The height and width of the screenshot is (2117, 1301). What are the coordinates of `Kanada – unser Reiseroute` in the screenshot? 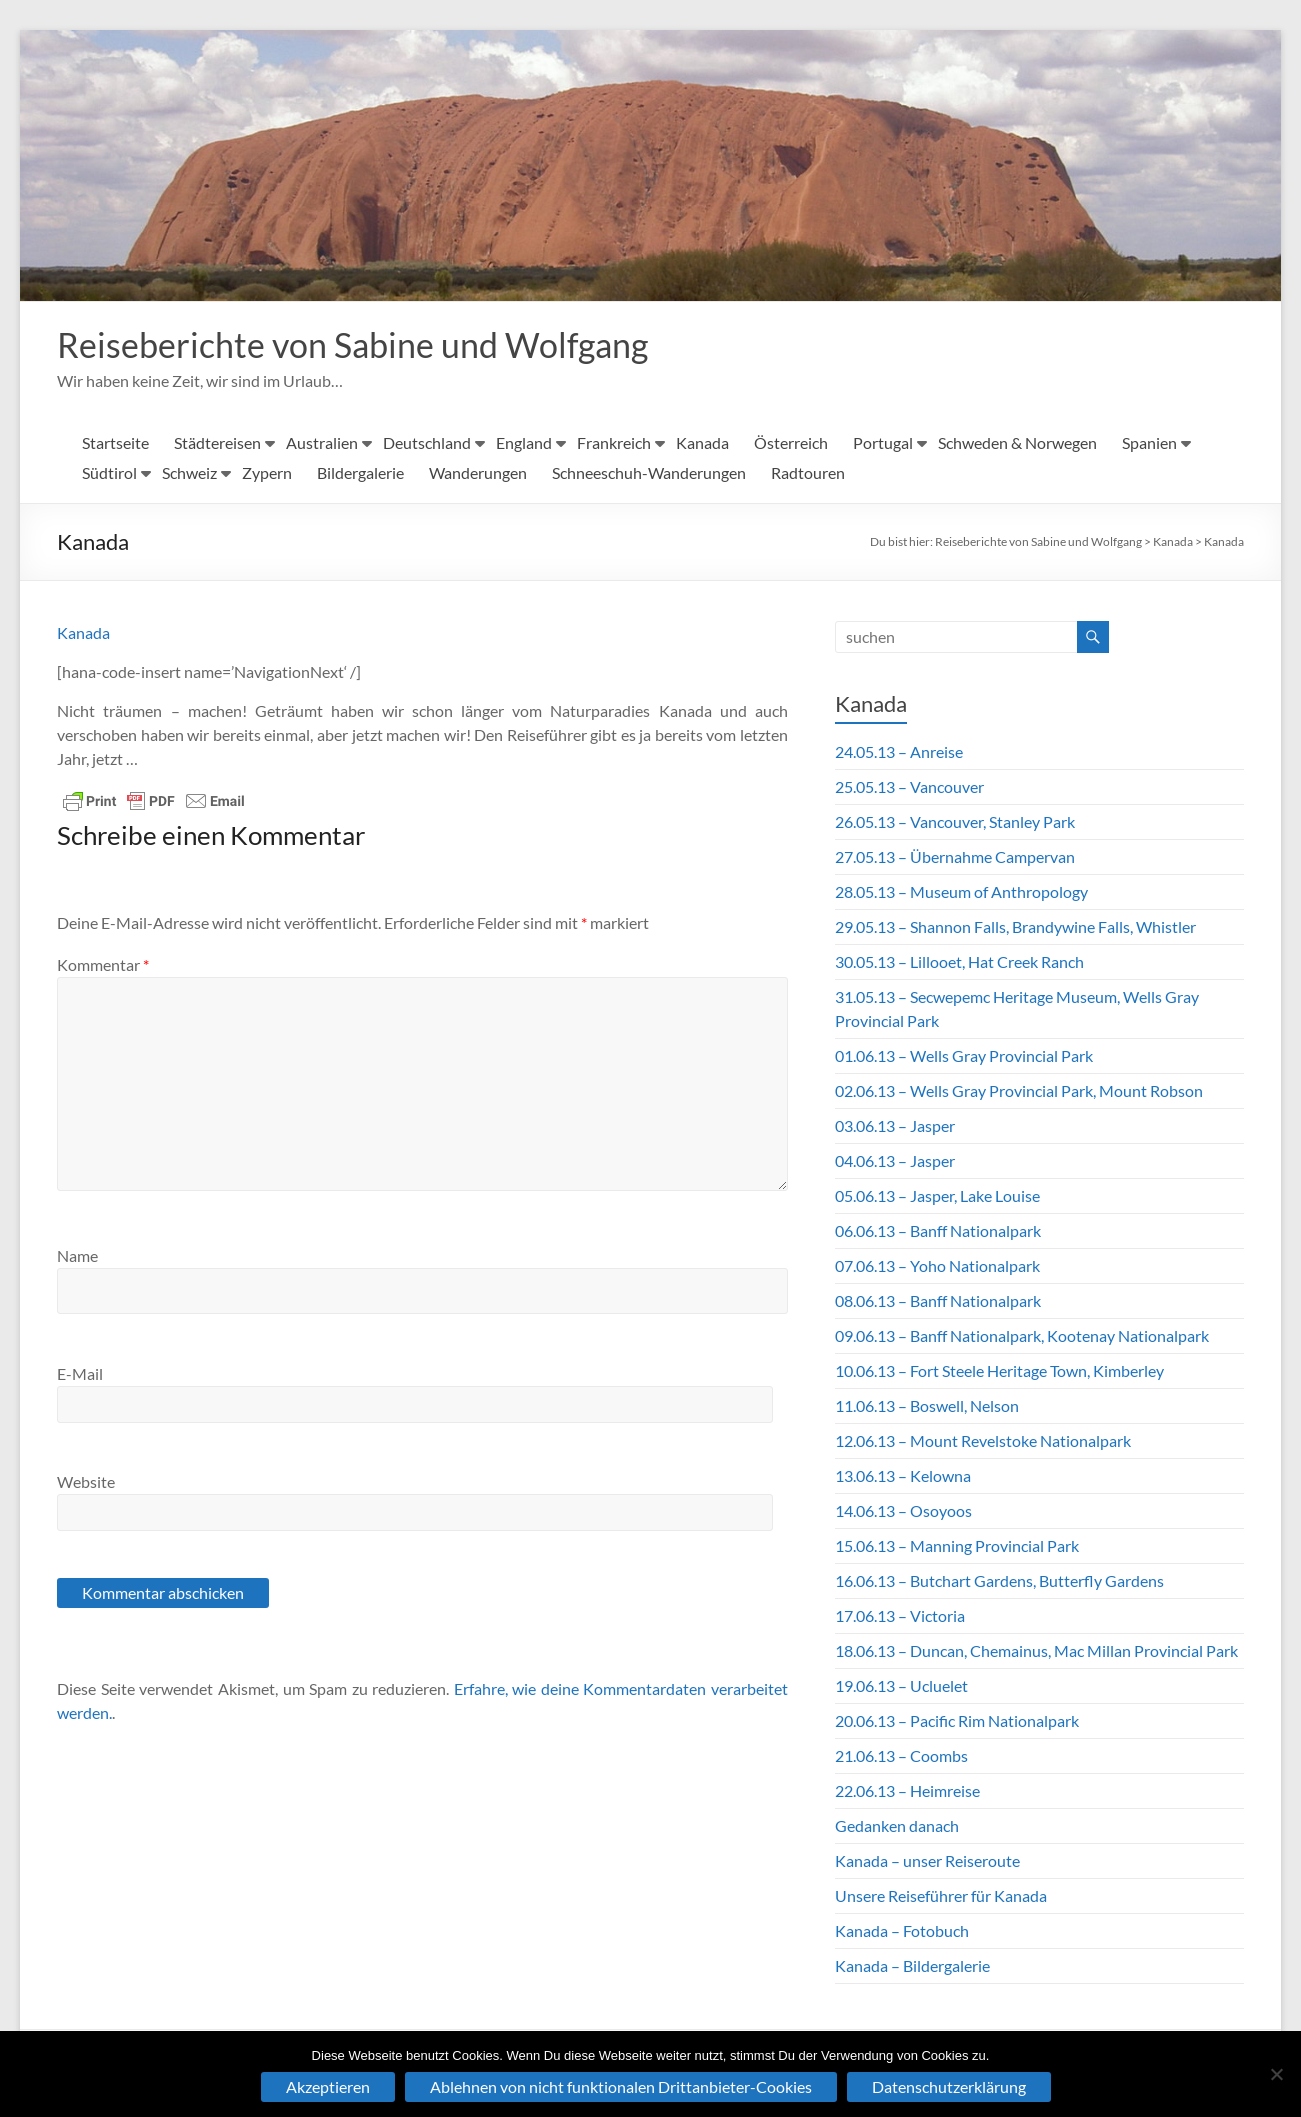 It's located at (927, 1861).